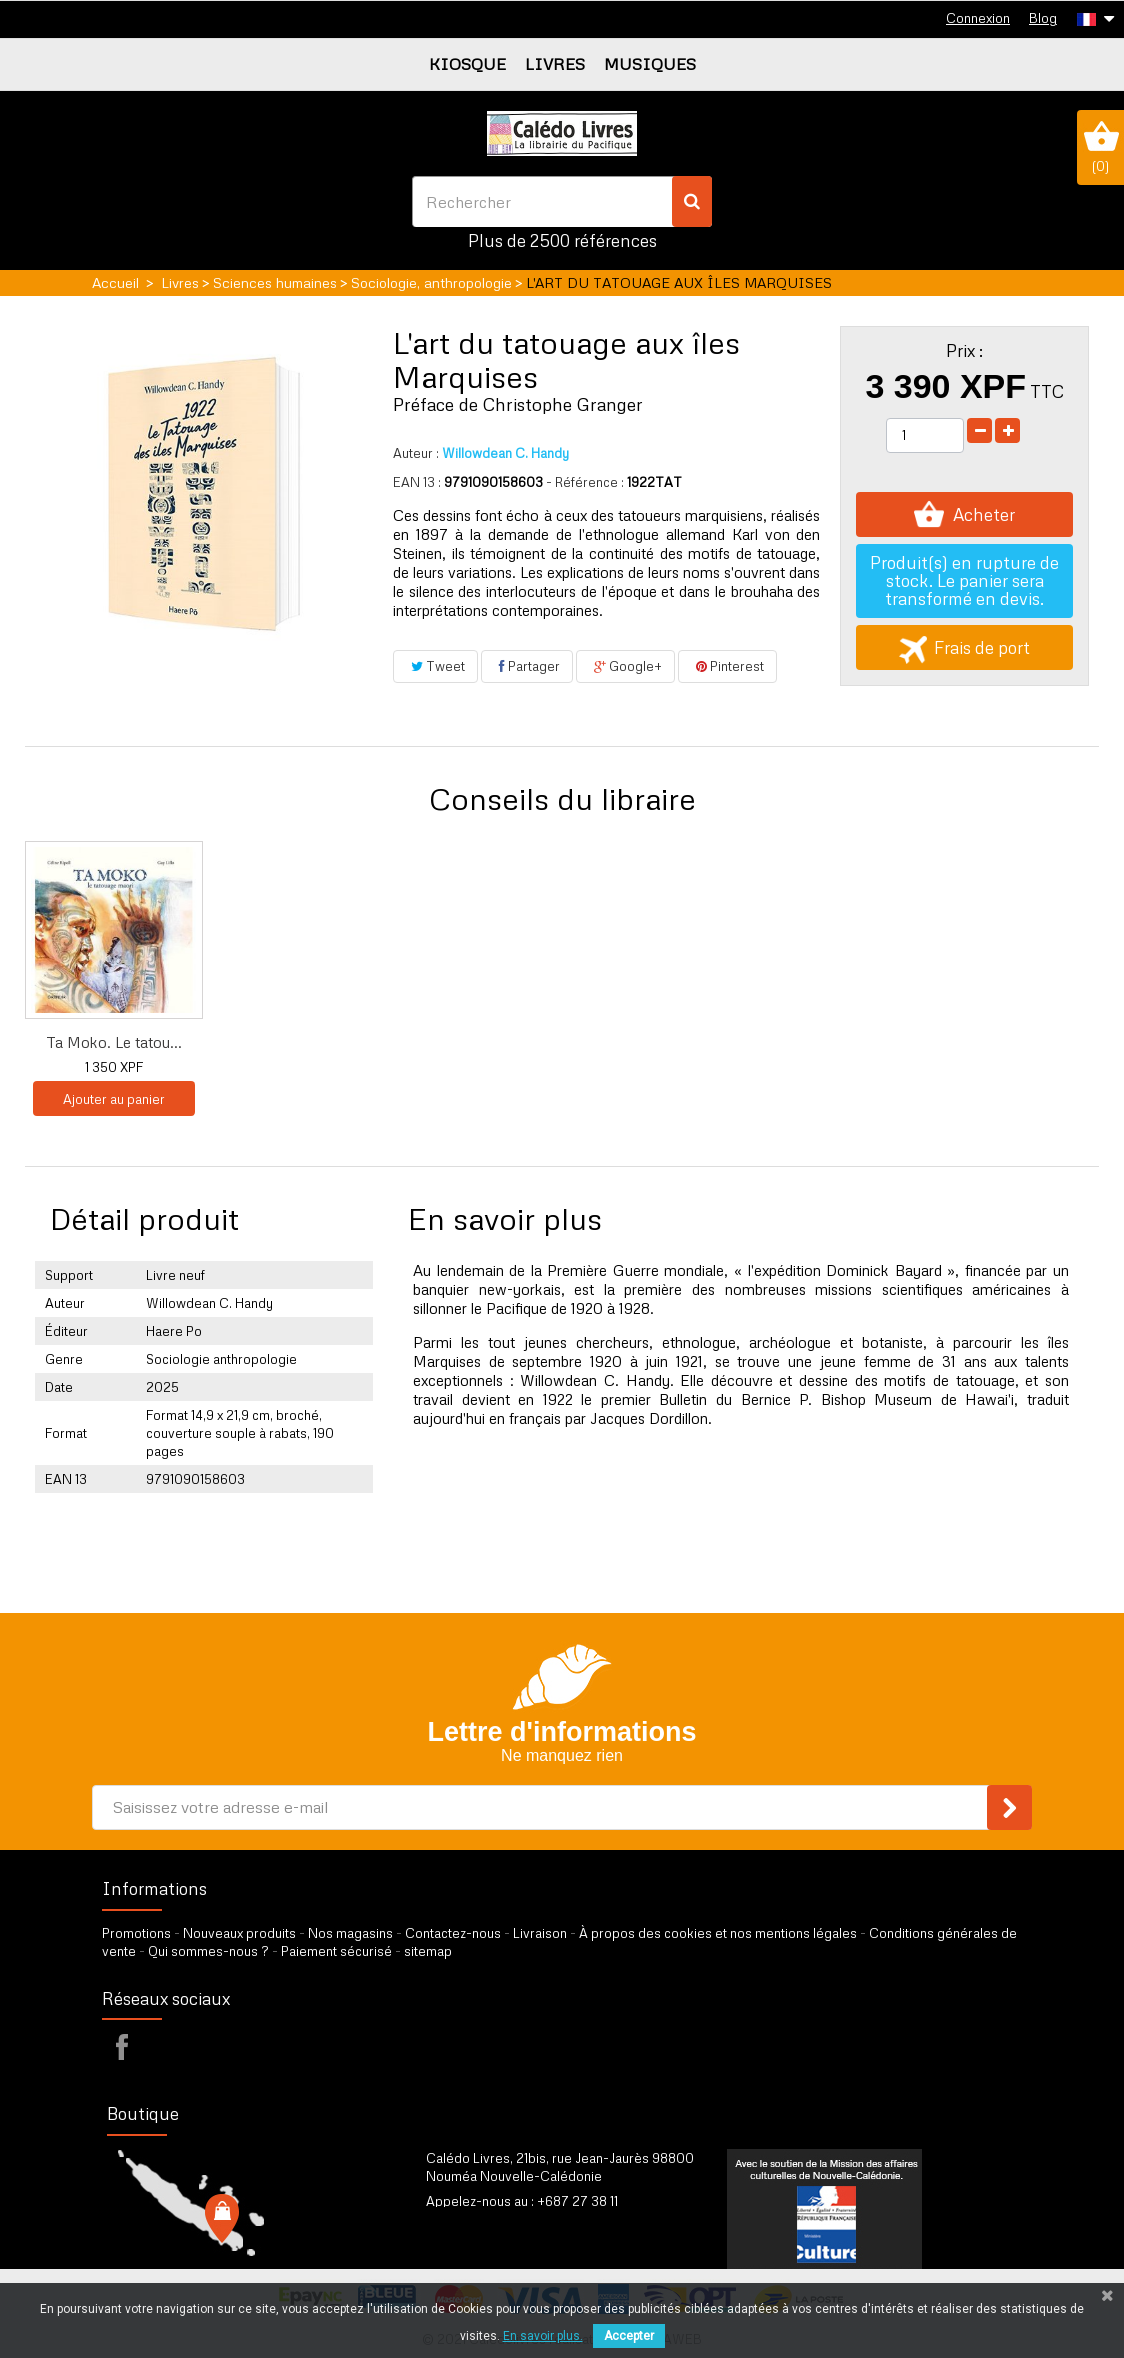 The width and height of the screenshot is (1124, 2358). What do you see at coordinates (428, 1951) in the screenshot?
I see `sitemap` at bounding box center [428, 1951].